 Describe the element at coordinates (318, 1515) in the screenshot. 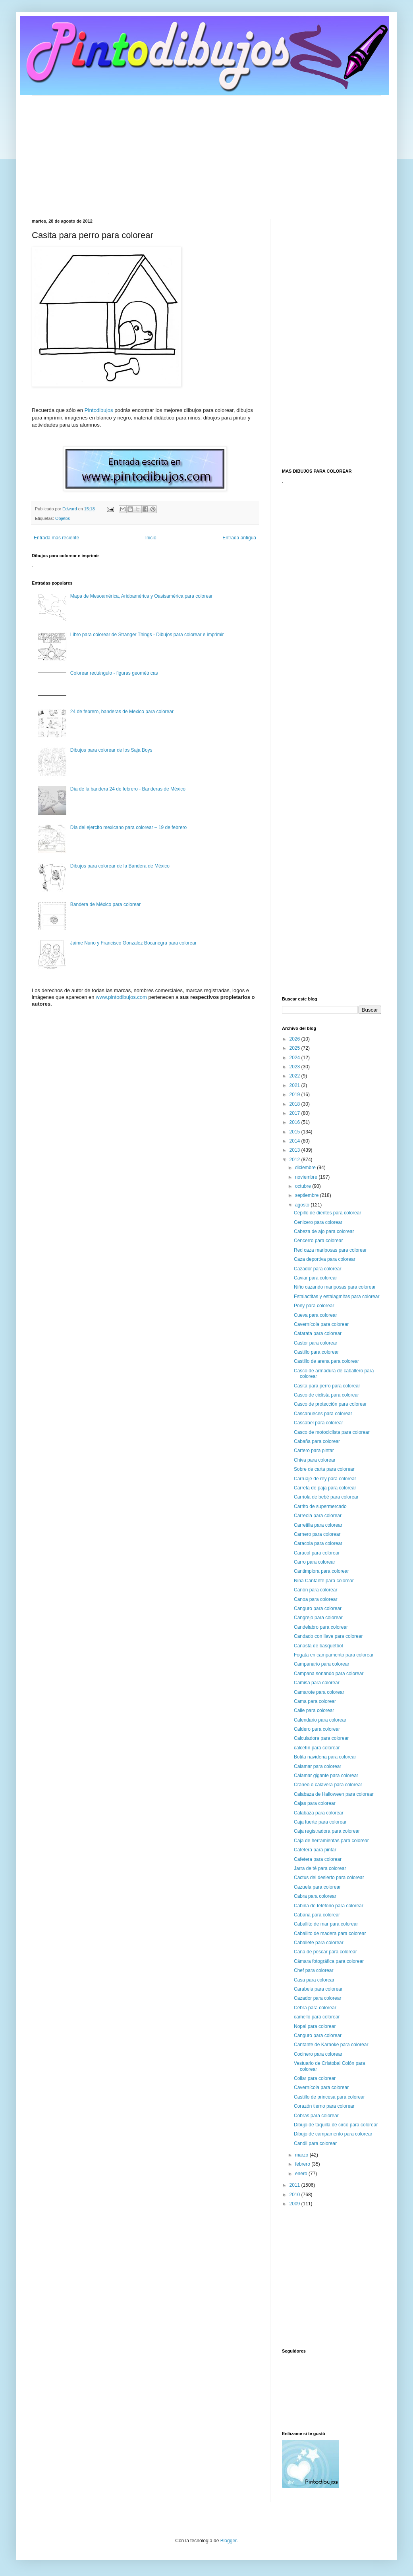

I see `Carreola para colorear` at that location.